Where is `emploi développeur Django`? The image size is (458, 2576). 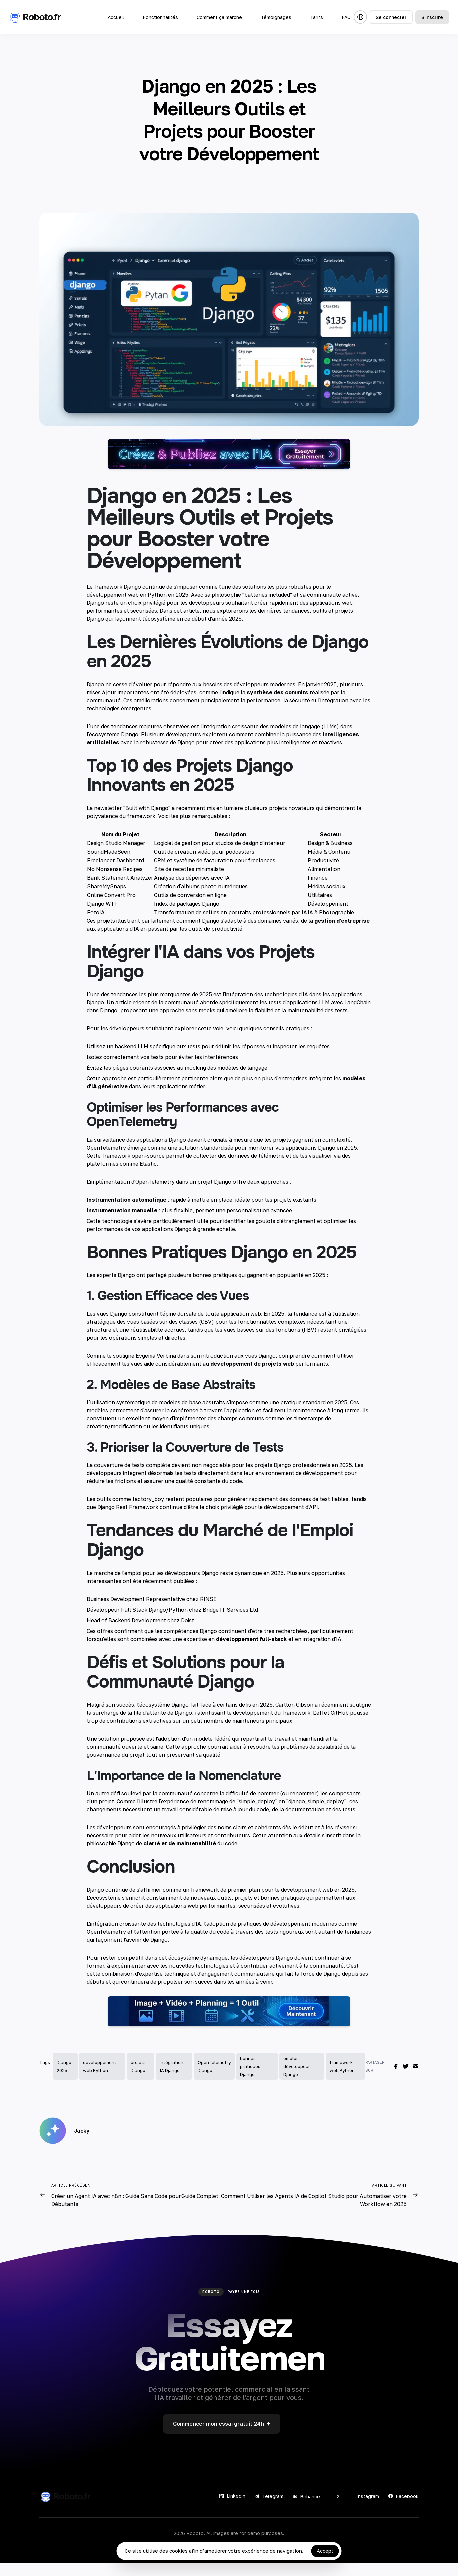
emploi développeur Django is located at coordinates (296, 2079).